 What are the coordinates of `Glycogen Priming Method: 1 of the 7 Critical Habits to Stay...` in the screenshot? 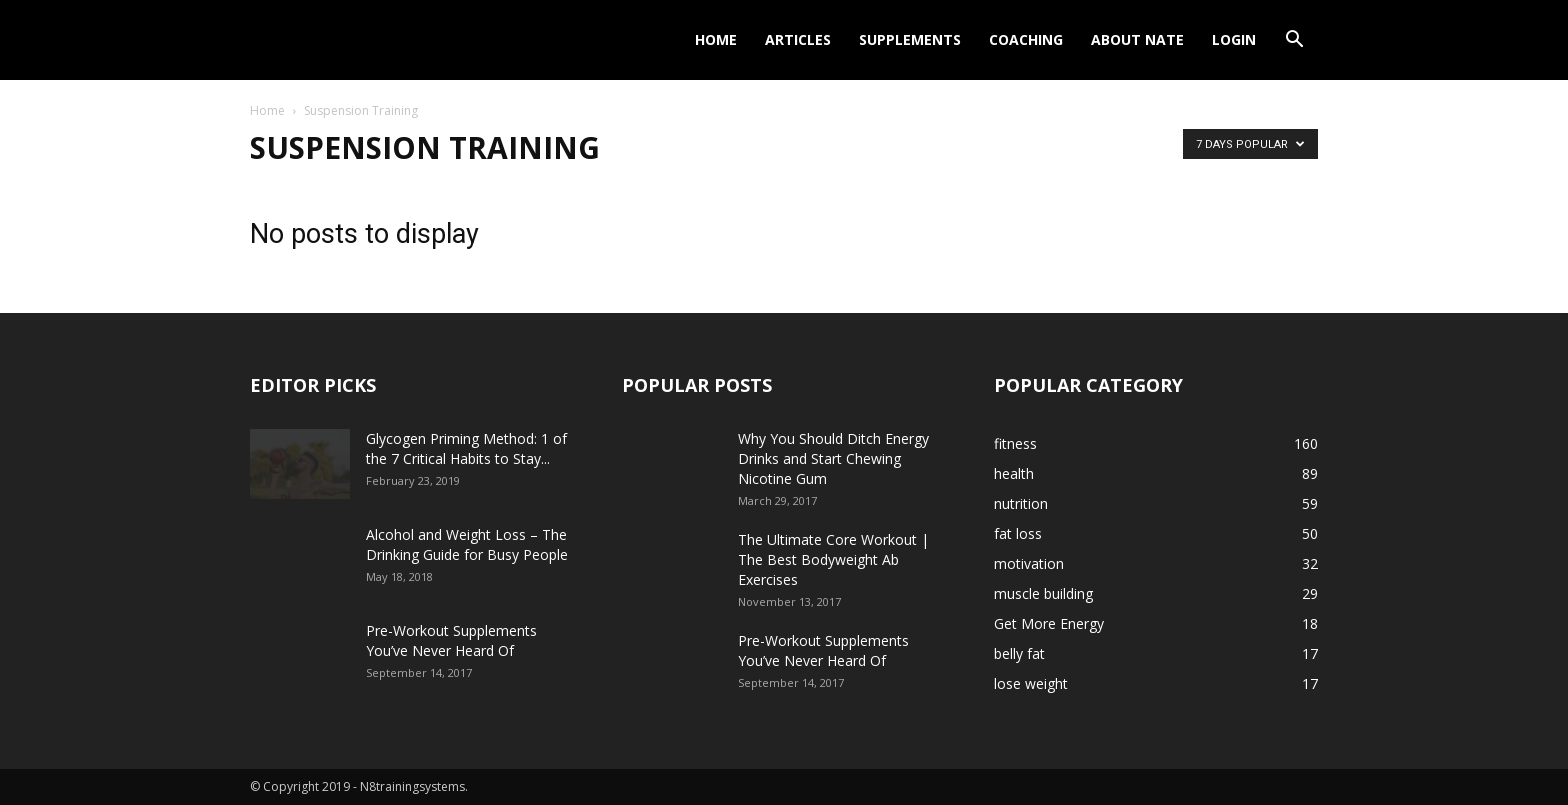 It's located at (466, 448).